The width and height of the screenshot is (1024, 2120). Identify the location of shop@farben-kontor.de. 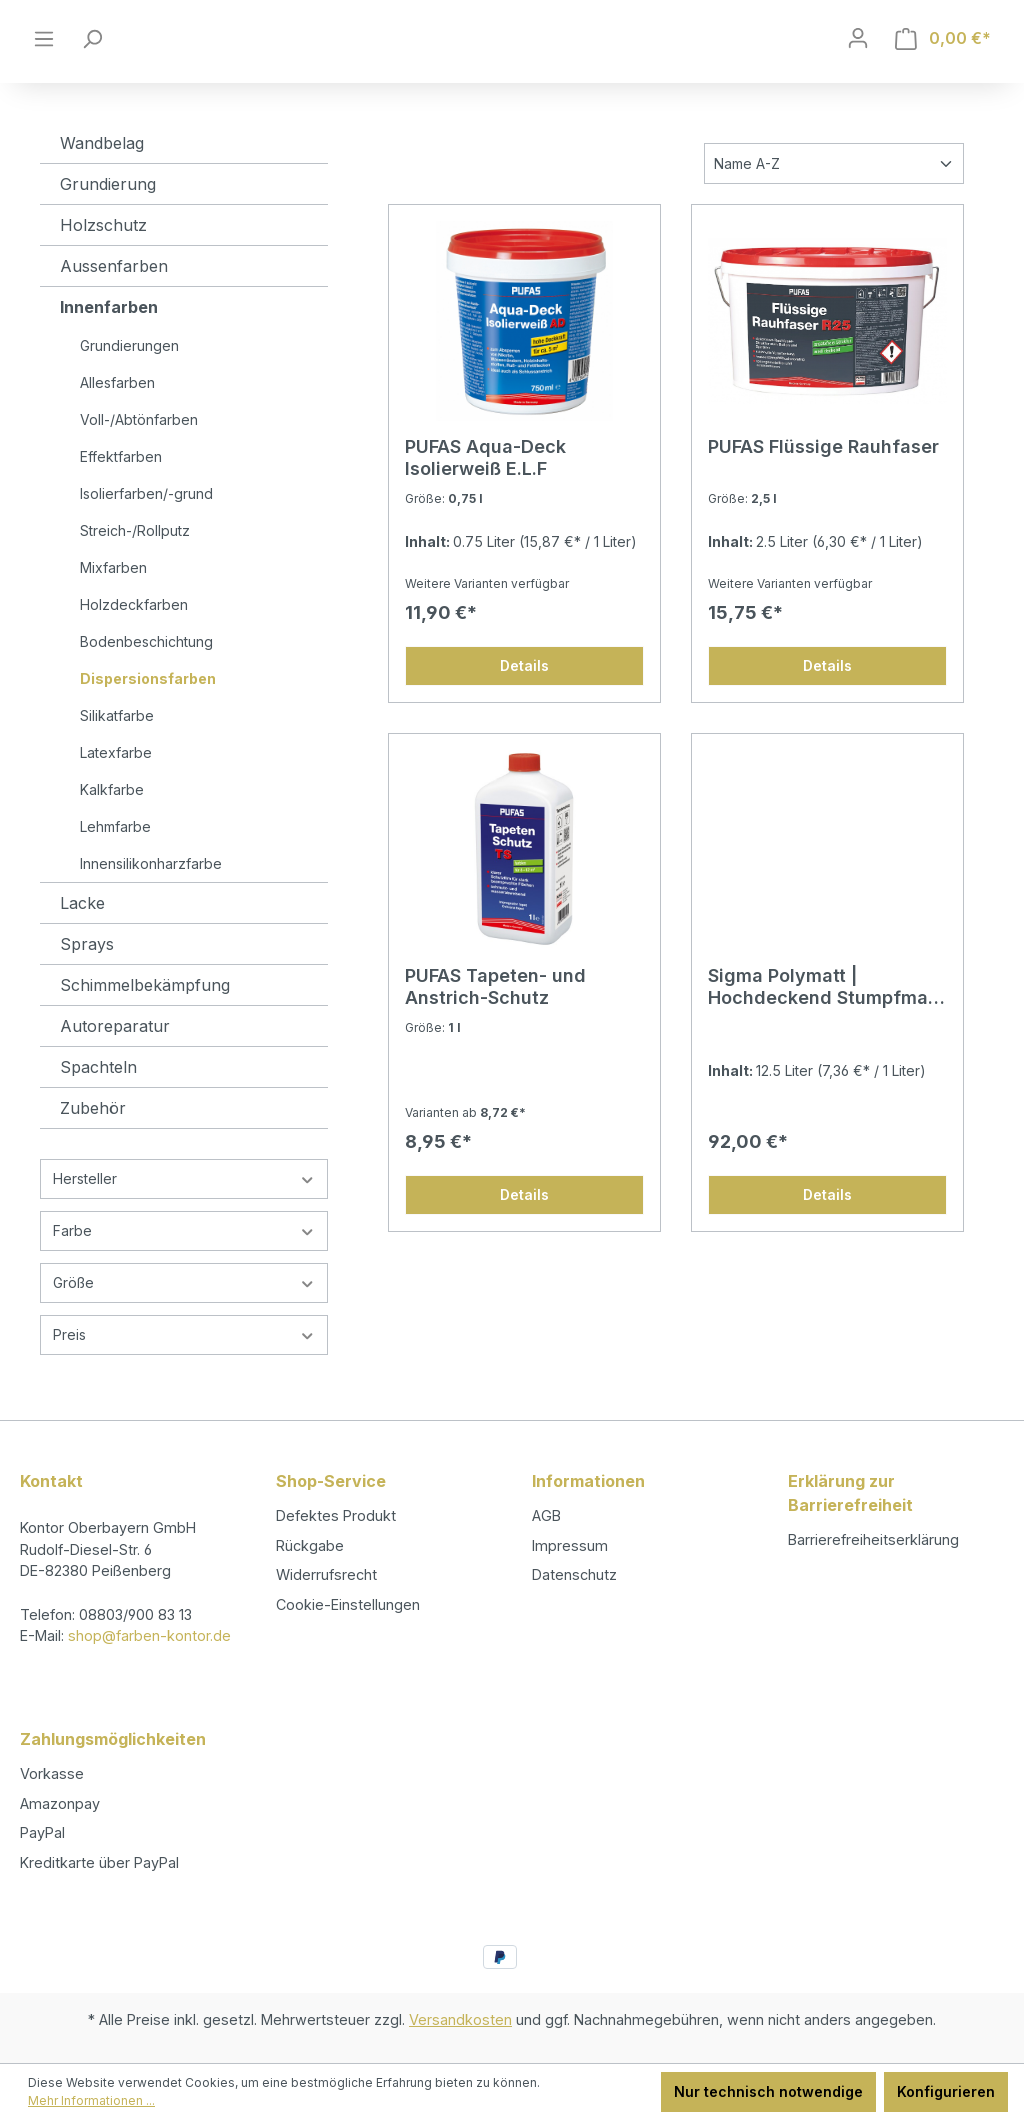
(149, 1635).